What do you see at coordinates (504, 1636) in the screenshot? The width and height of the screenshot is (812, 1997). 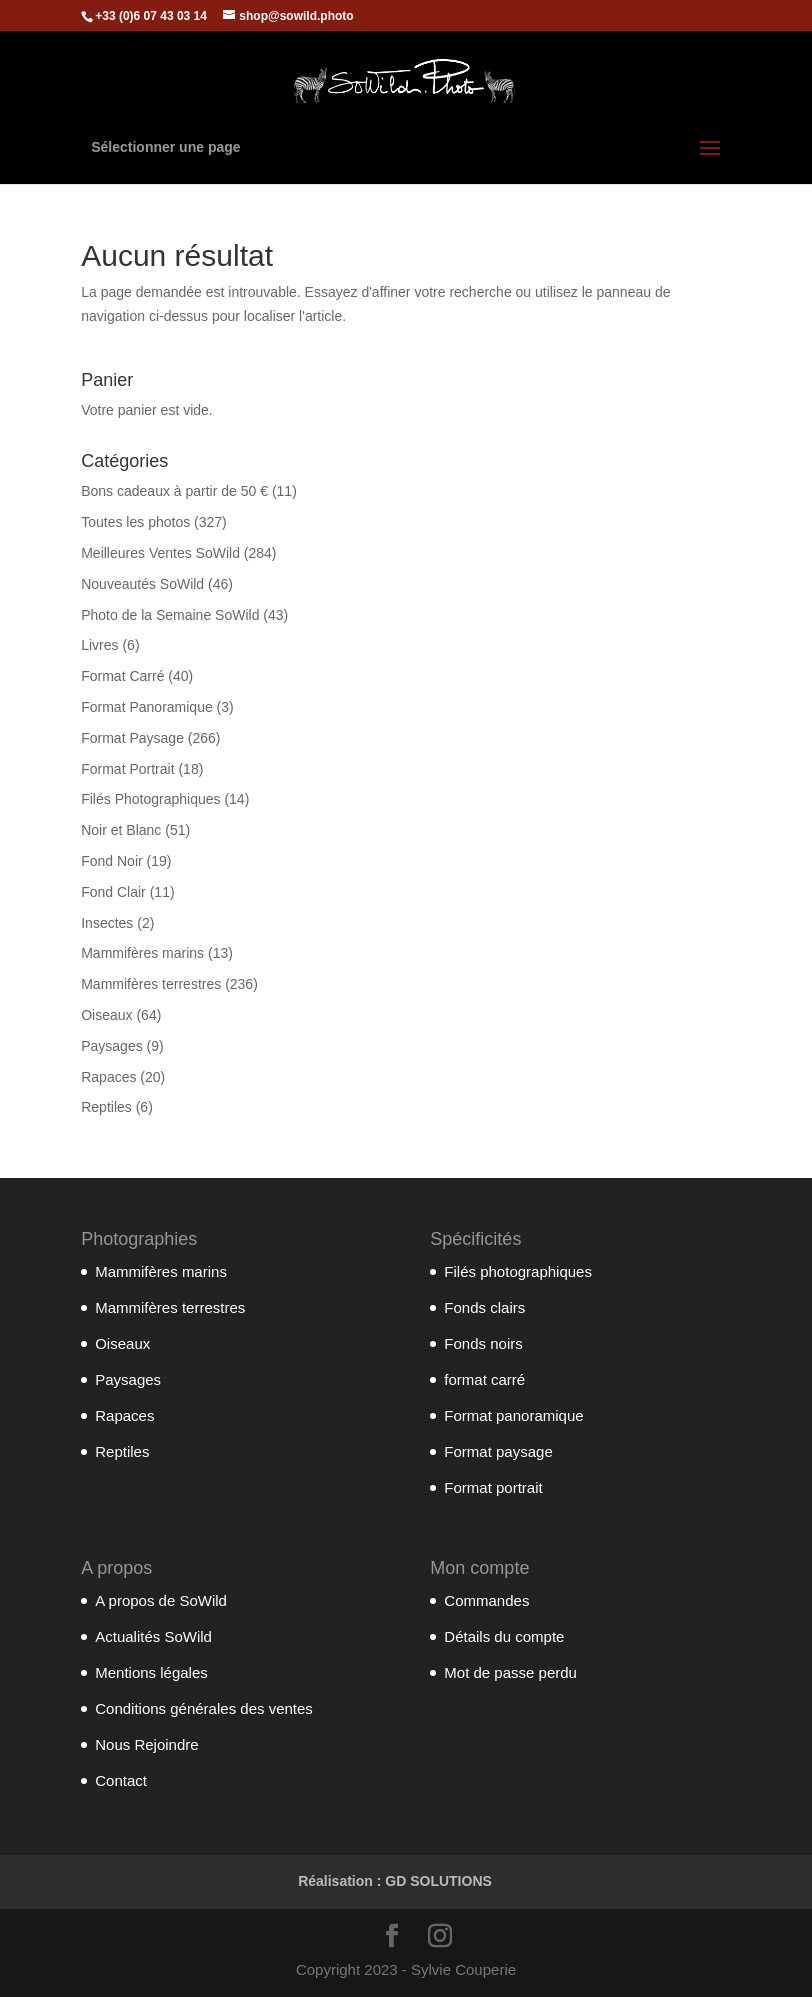 I see `Détails du compte` at bounding box center [504, 1636].